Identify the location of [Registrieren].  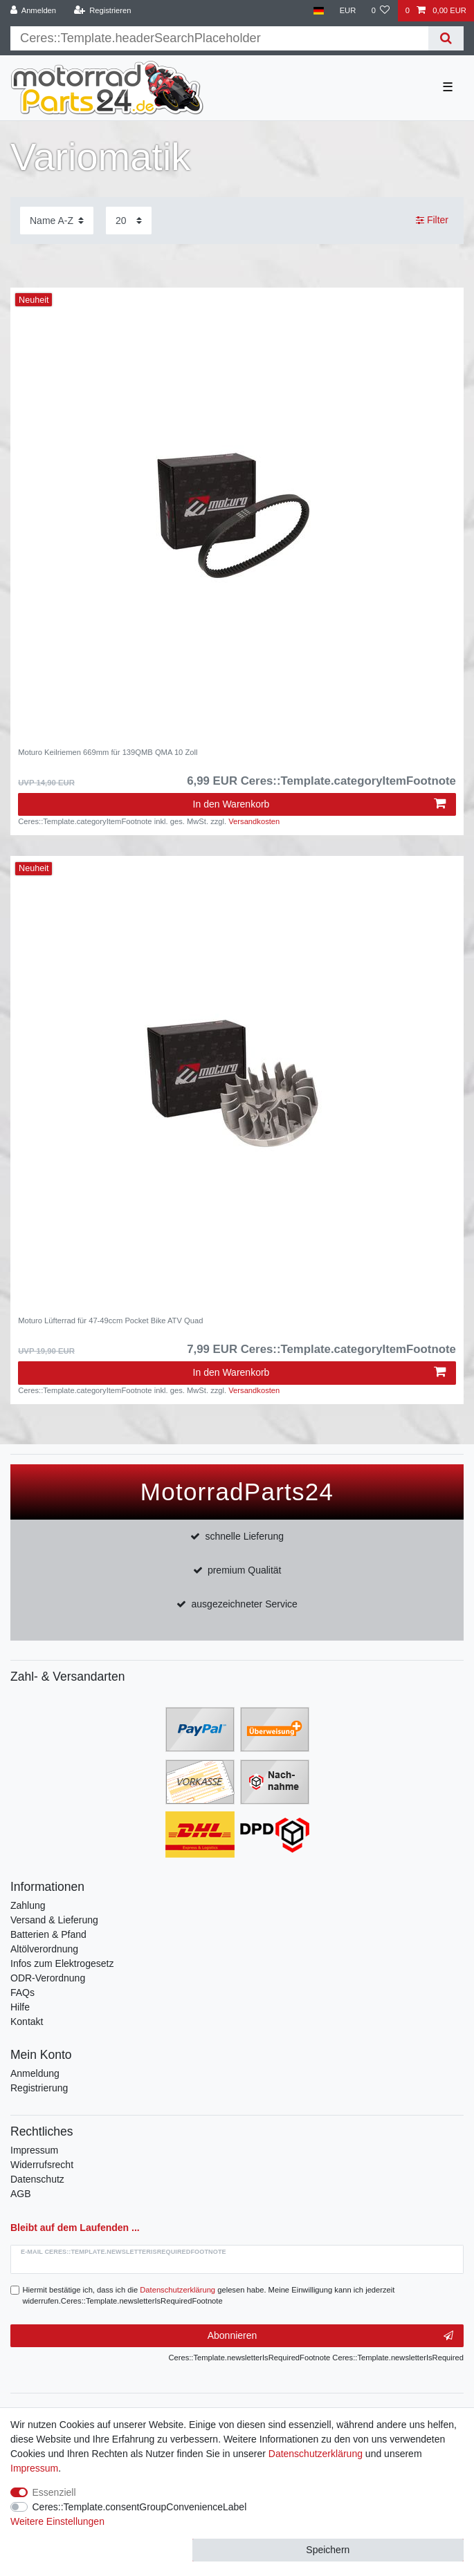
(102, 10).